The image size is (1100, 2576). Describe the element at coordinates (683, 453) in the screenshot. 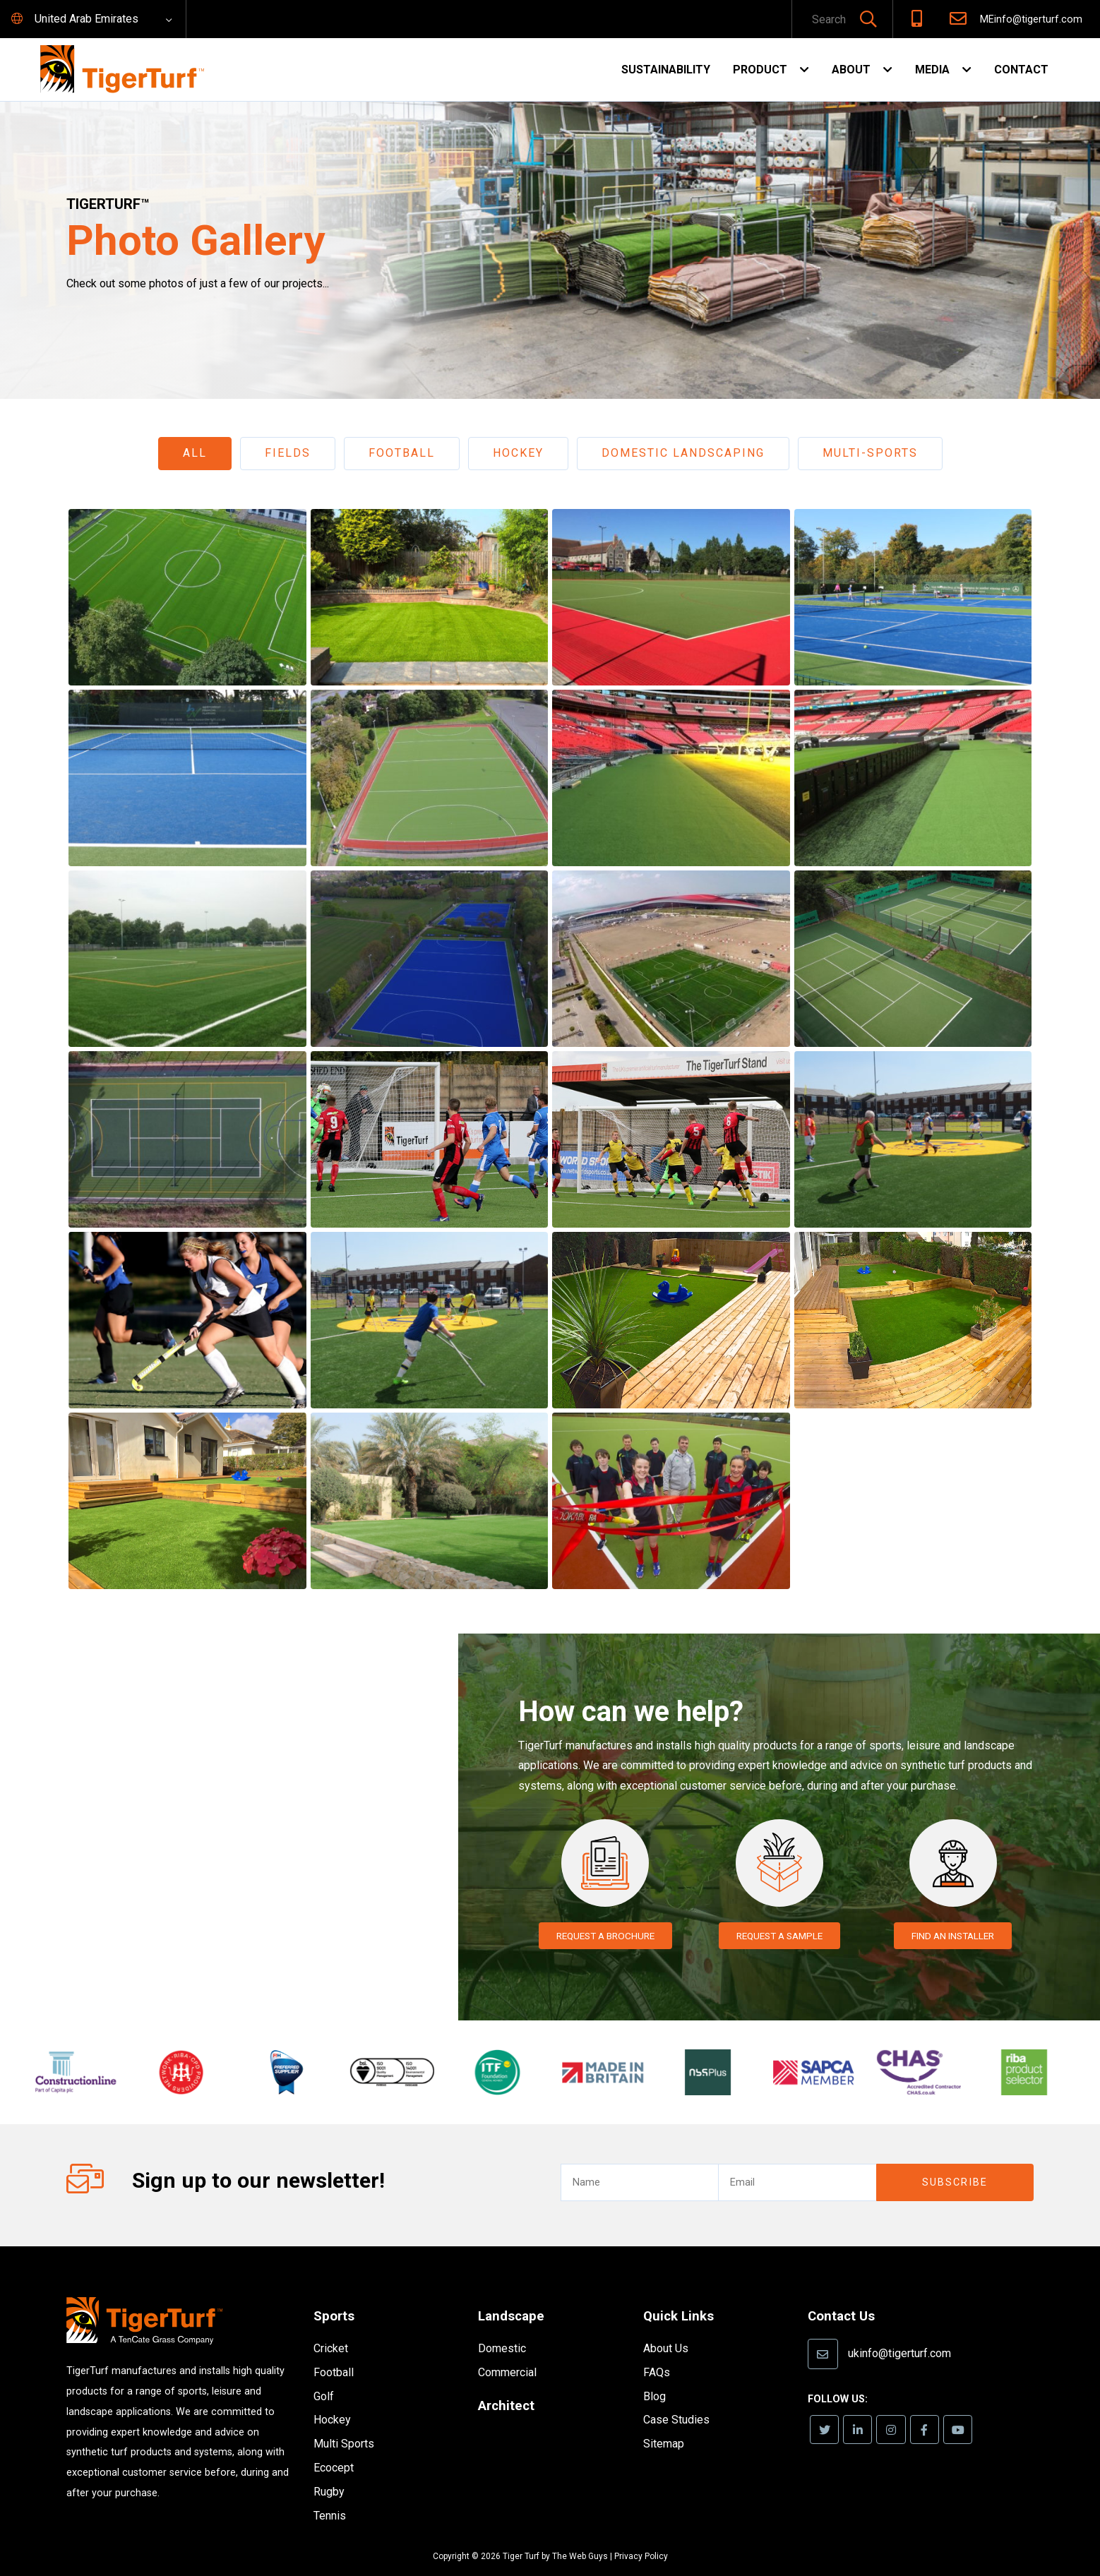

I see `Domestic Landscaping` at that location.